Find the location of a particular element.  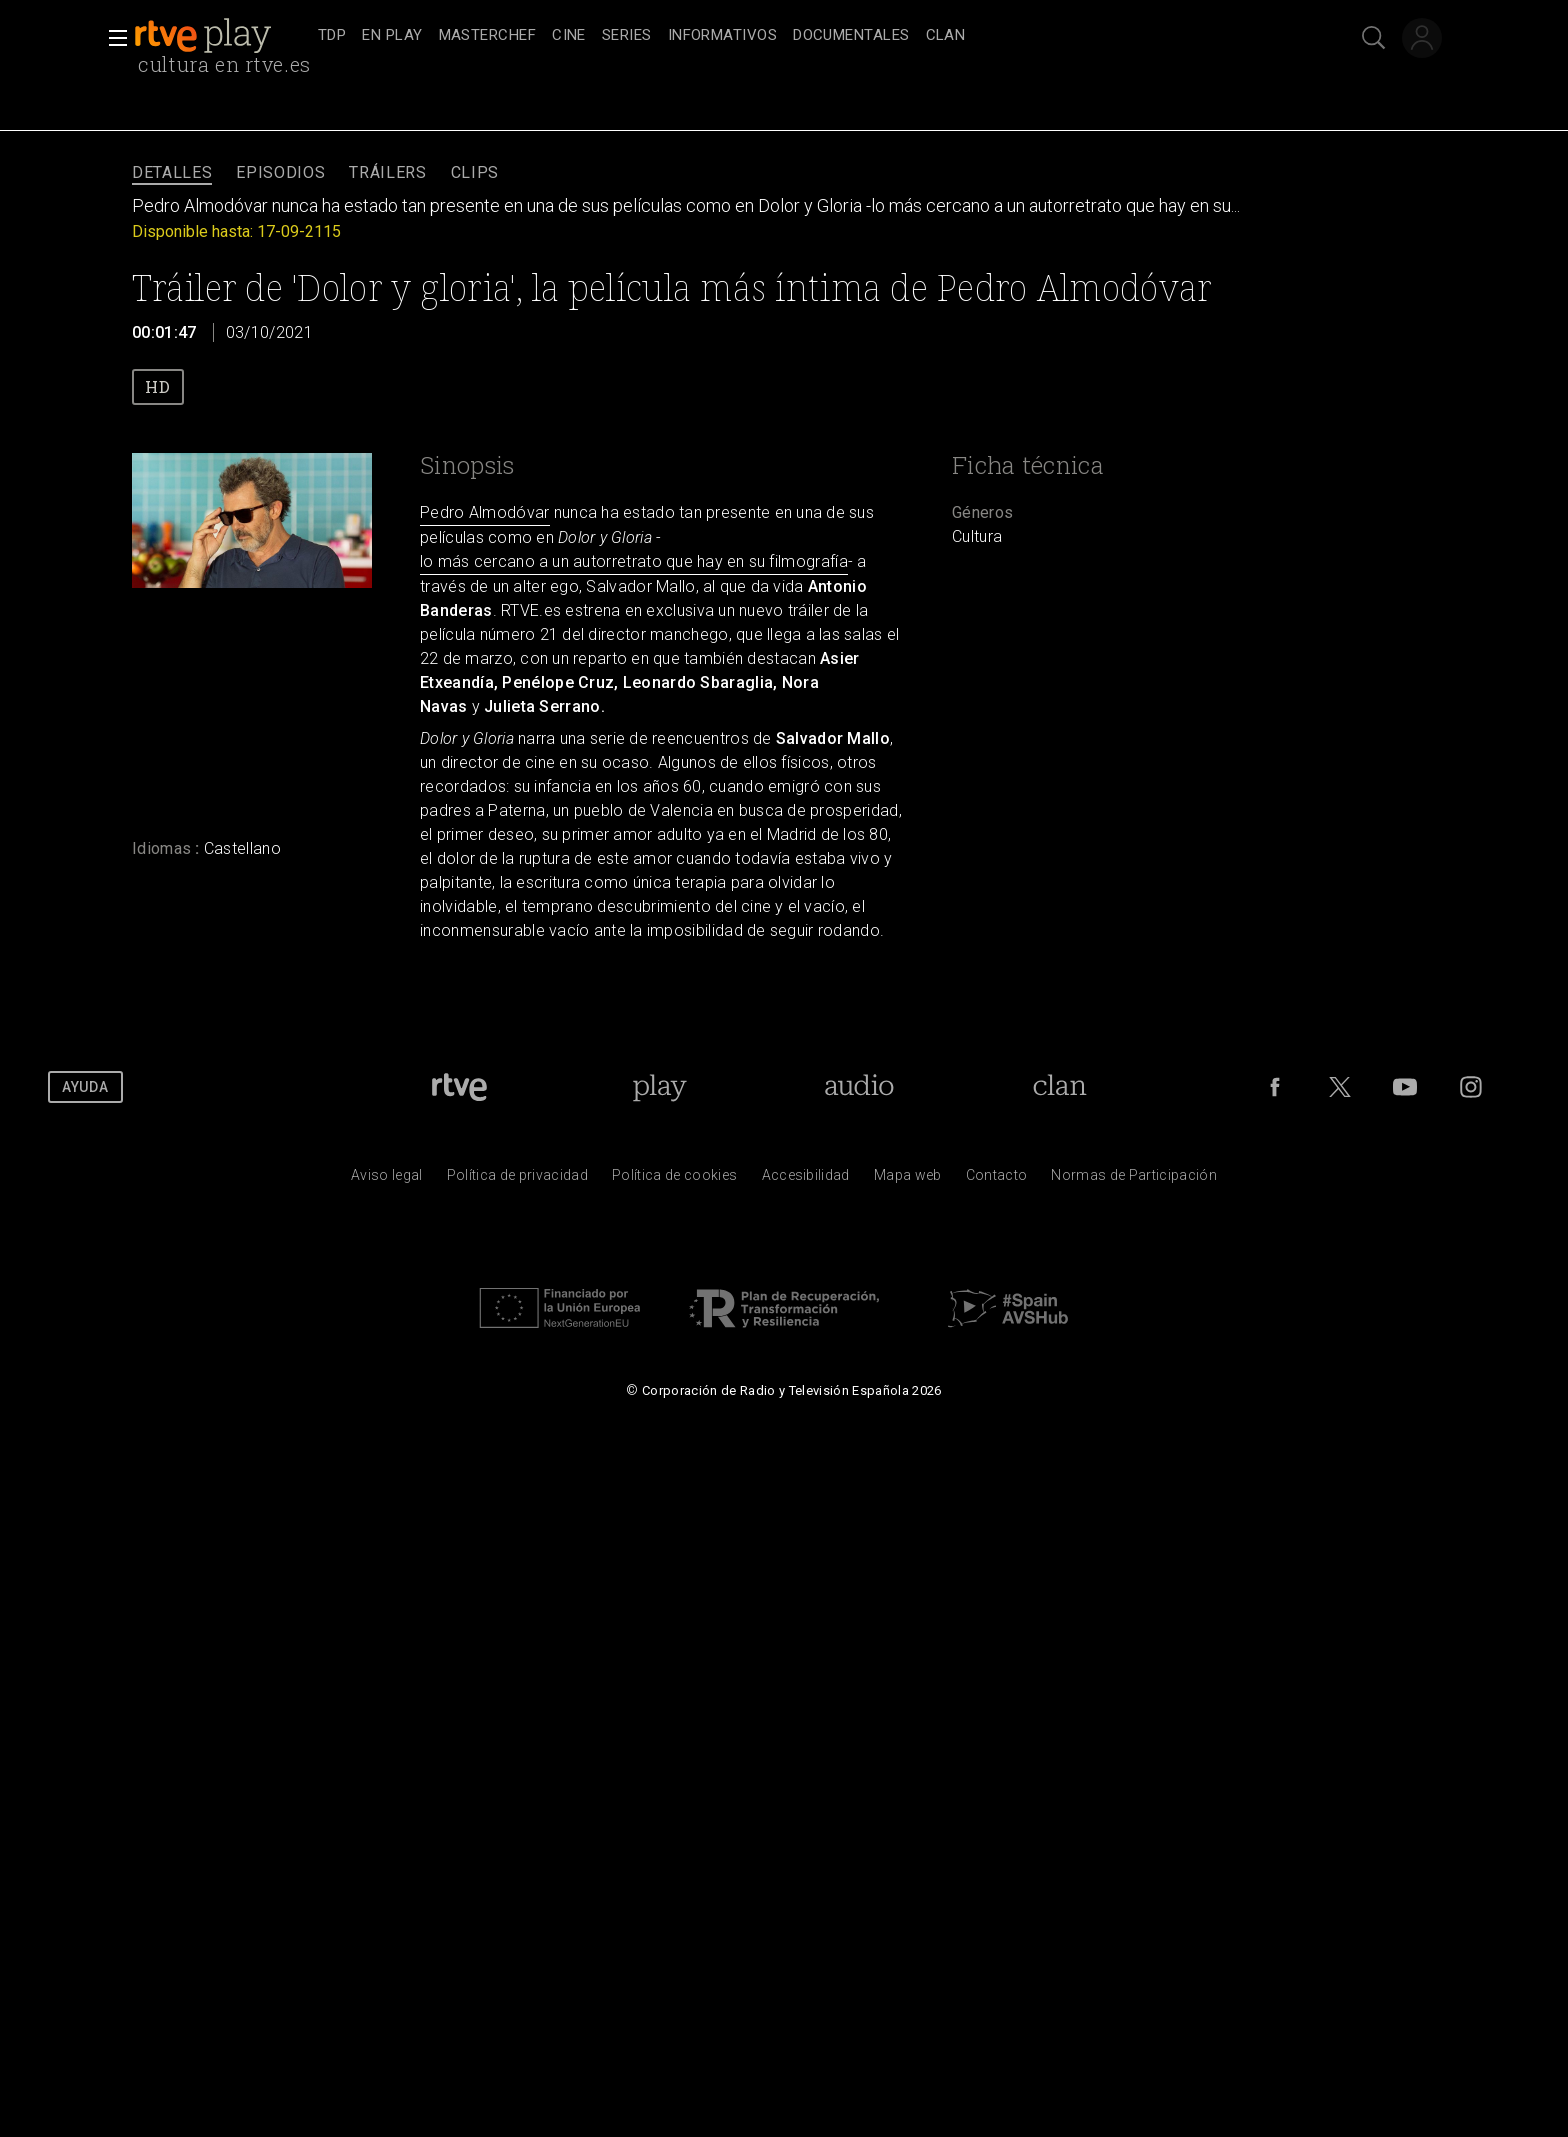

[Portada de Clan] is located at coordinates (1060, 1087).